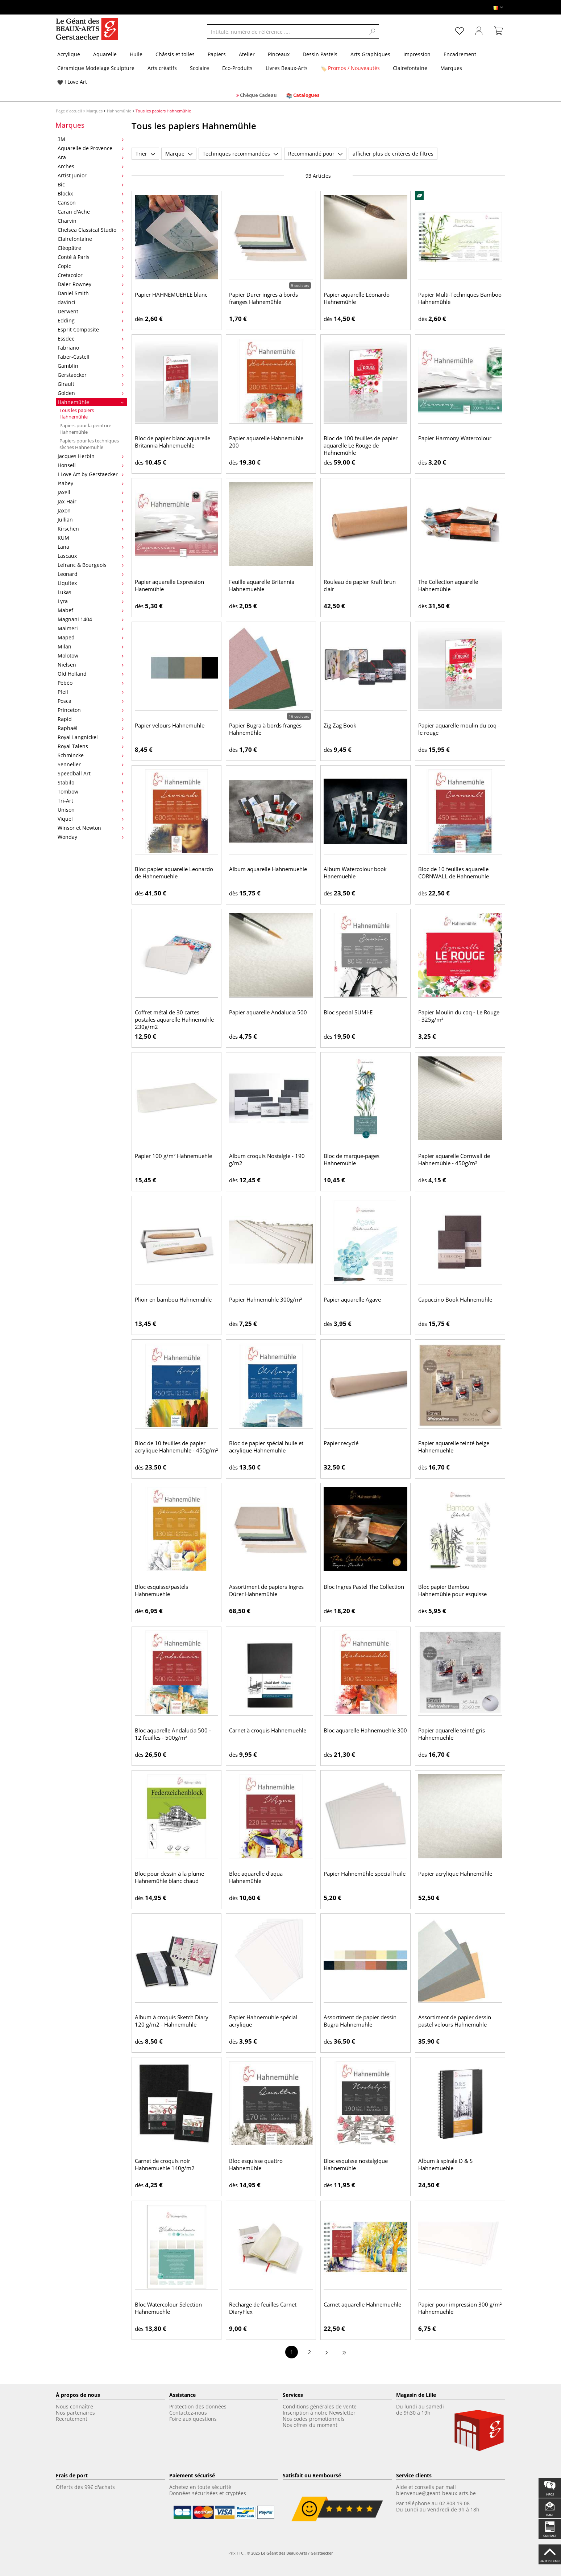 The image size is (561, 2576). Describe the element at coordinates (91, 465) in the screenshot. I see `Honsell` at that location.